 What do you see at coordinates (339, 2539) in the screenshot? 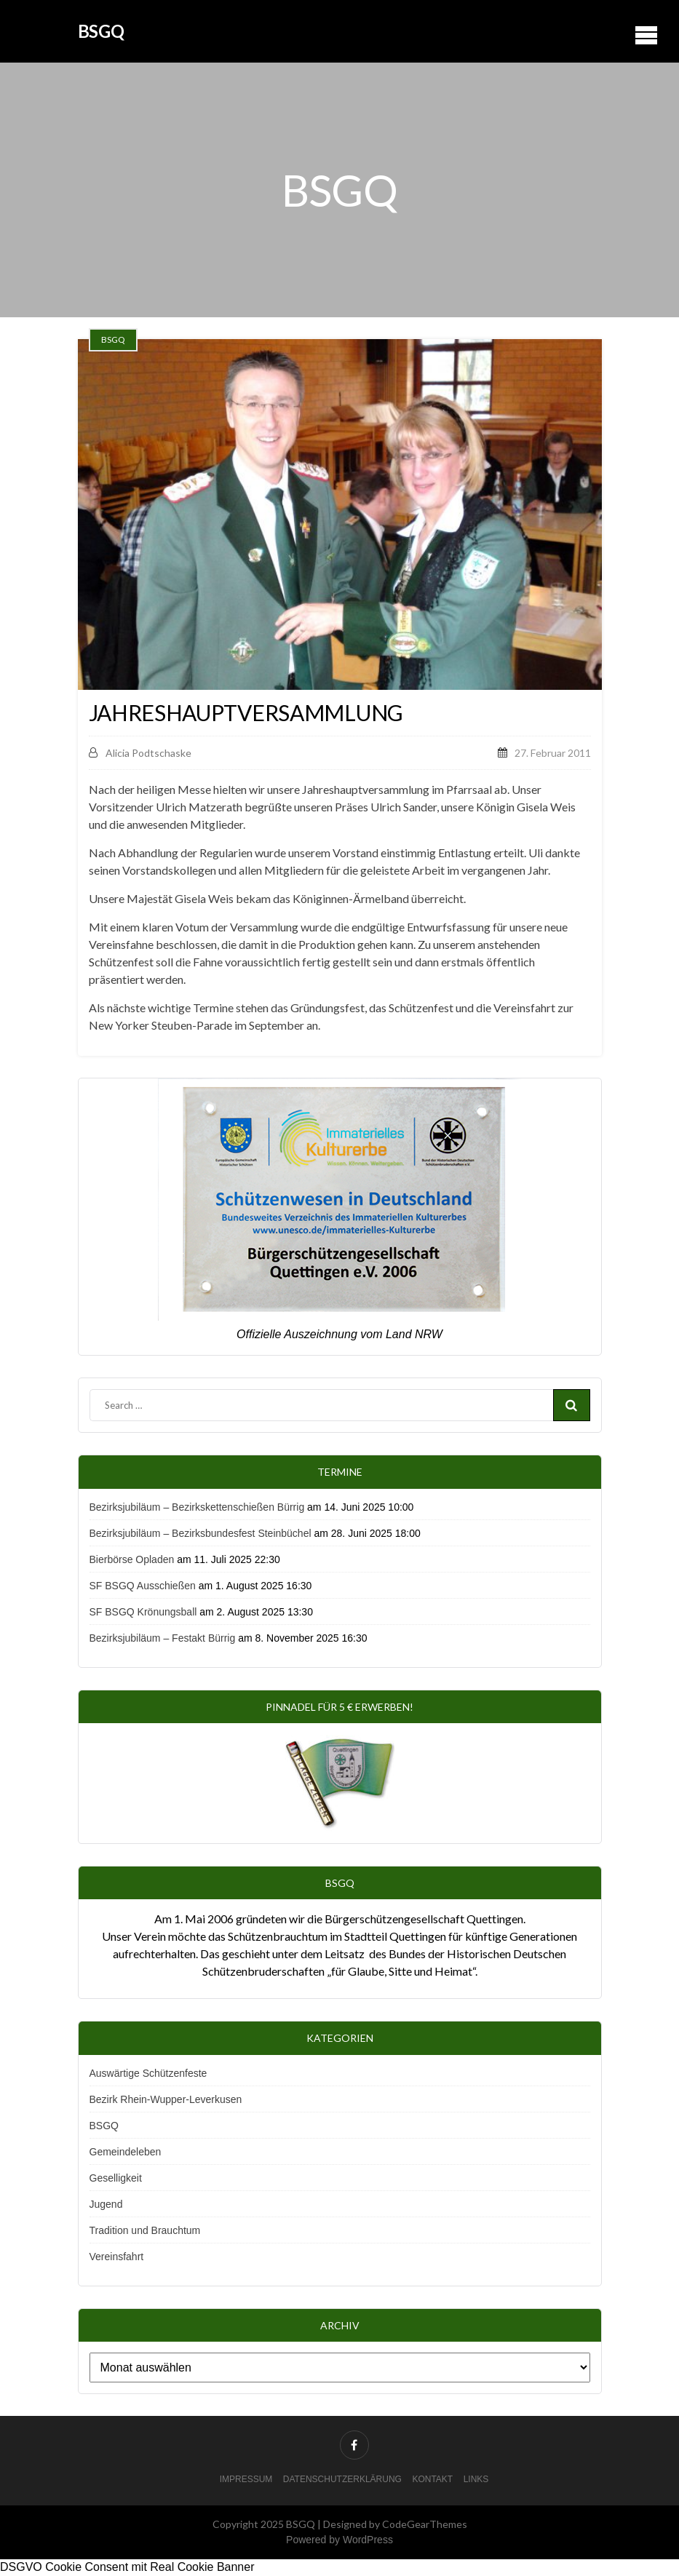
I see `Powered by WordPress` at bounding box center [339, 2539].